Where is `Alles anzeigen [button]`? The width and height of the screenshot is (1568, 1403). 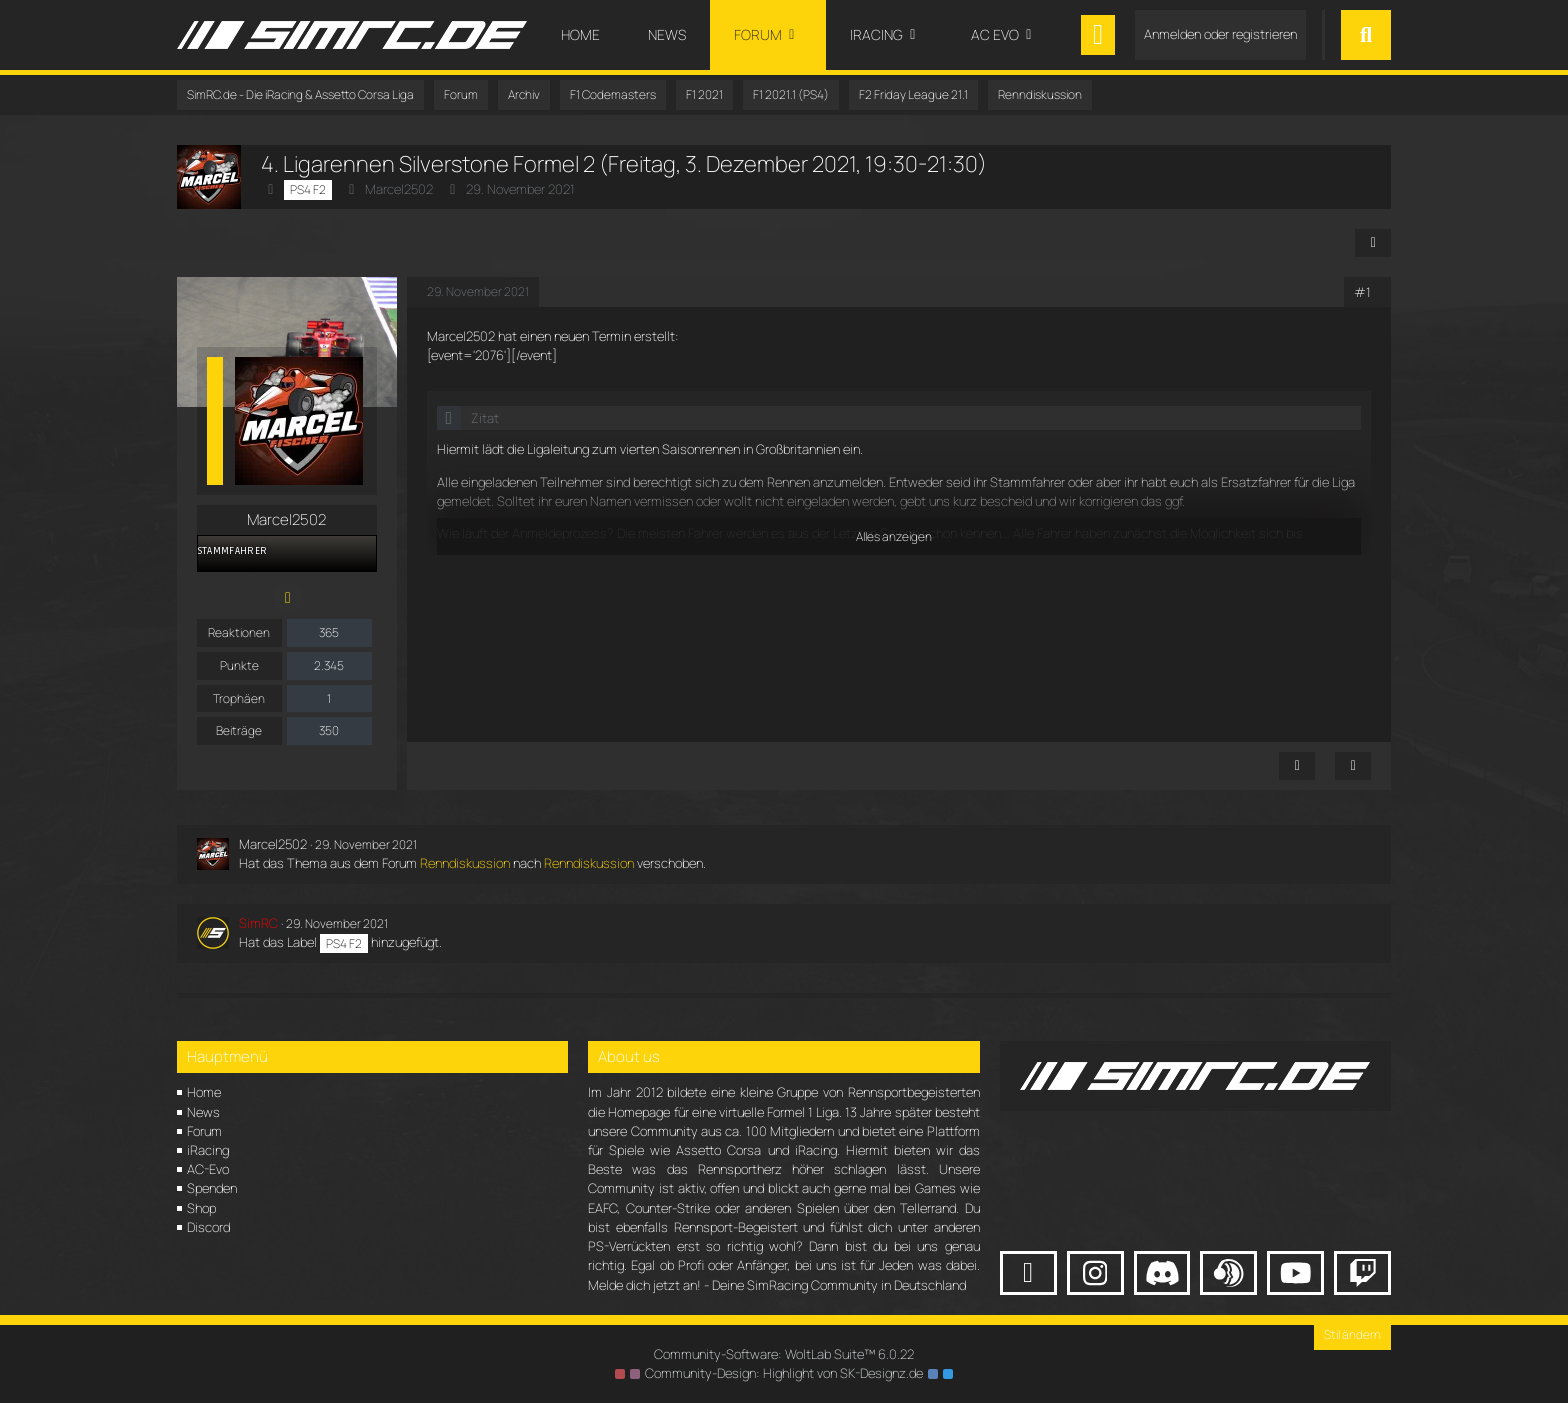 Alles anzeigen [button] is located at coordinates (894, 536).